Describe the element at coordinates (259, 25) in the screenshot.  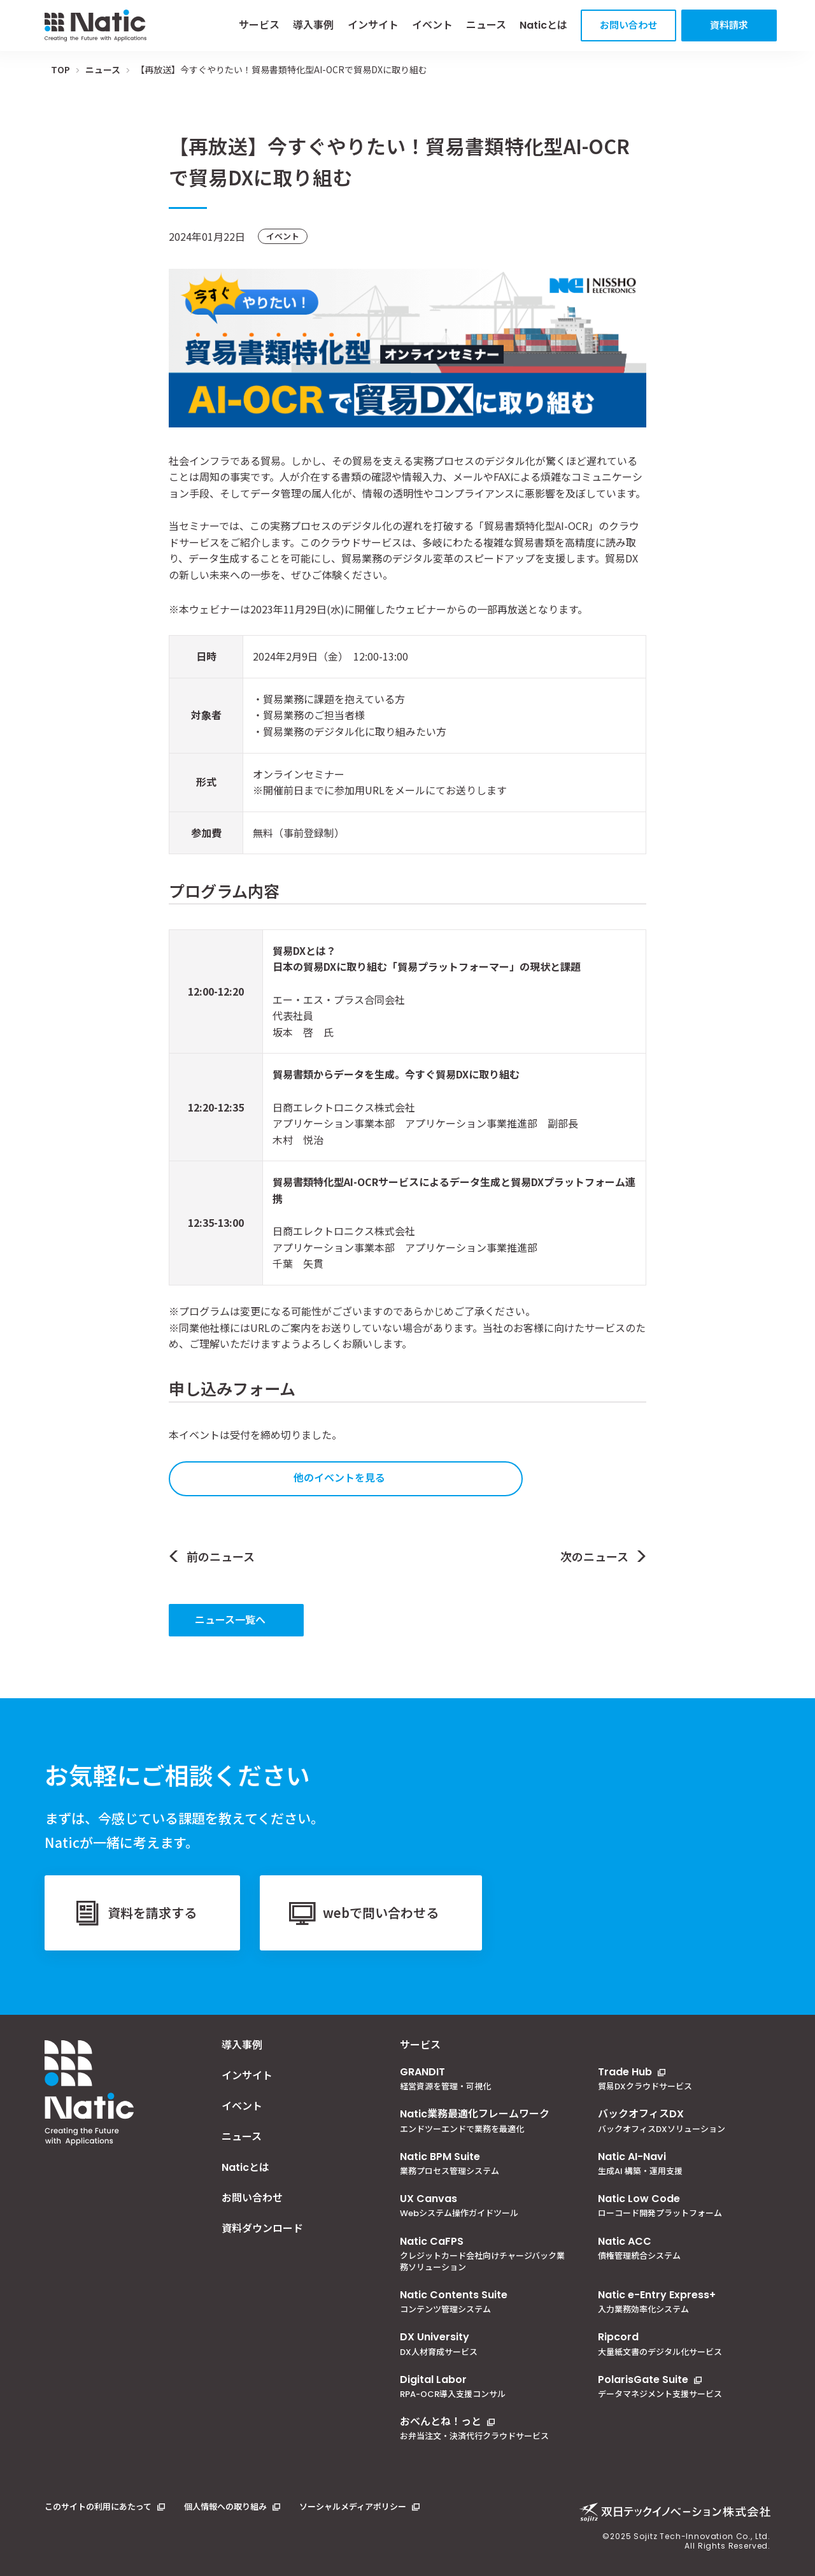
I see `サービス` at that location.